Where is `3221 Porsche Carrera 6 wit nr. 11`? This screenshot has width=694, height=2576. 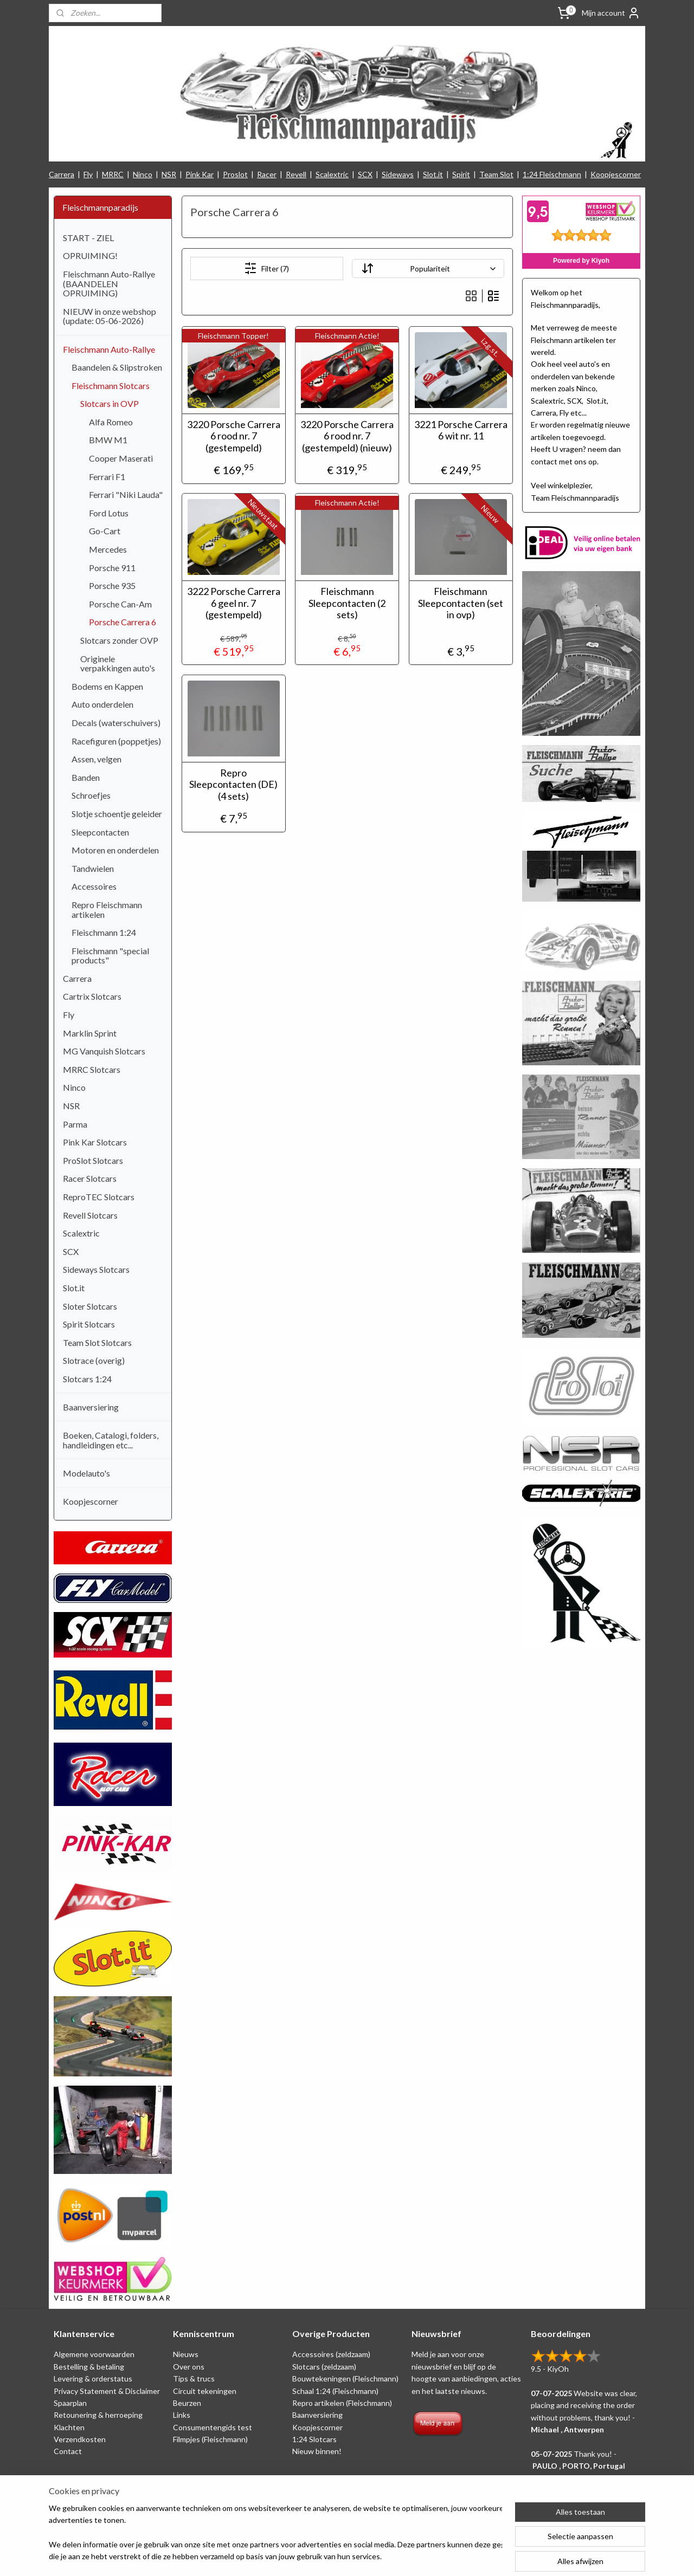
3221 Porsche Carrera 6 wit nr. 11 is located at coordinates (460, 430).